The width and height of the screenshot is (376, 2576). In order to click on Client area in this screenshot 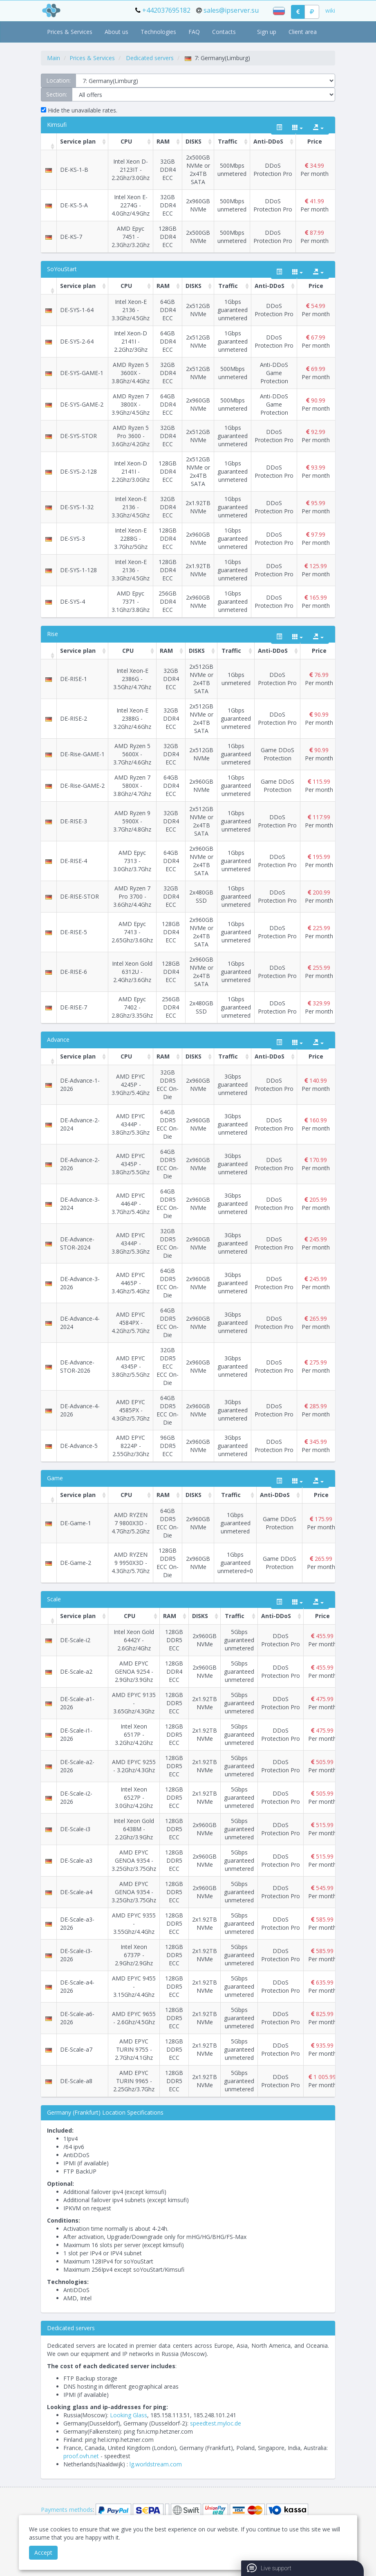, I will do `click(303, 32)`.